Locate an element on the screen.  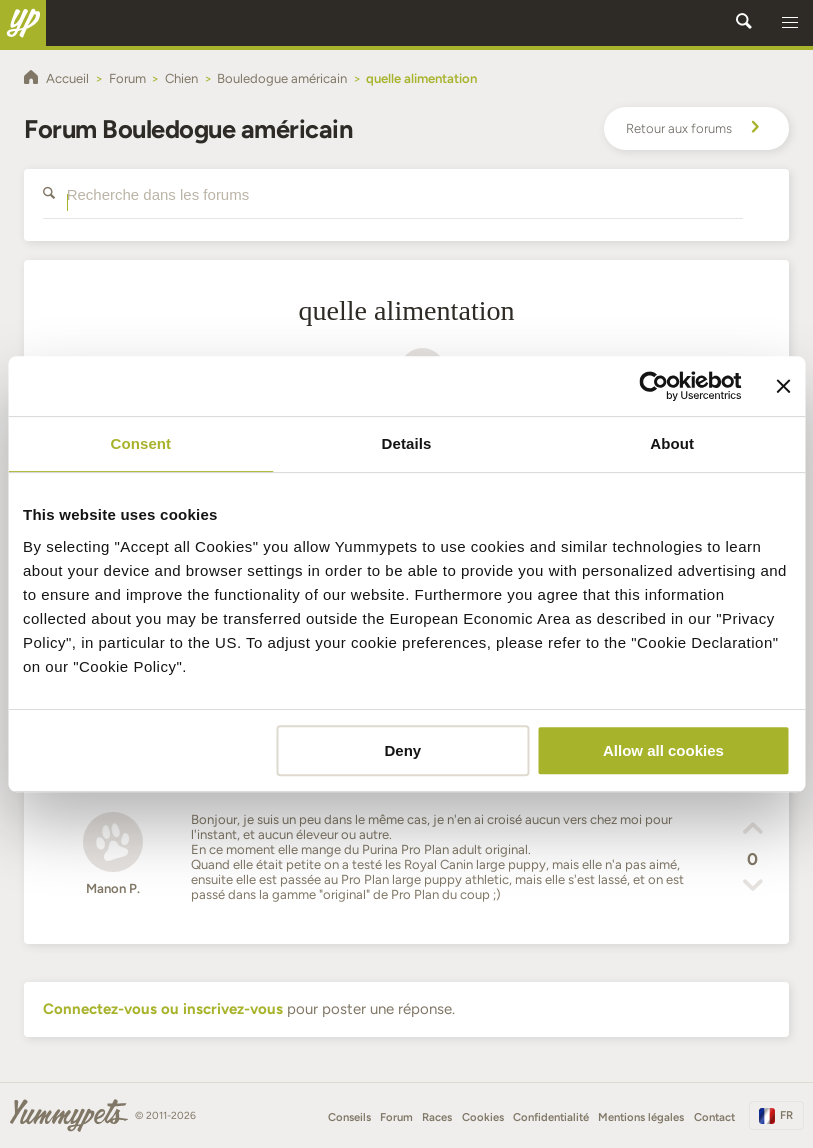
Forum is located at coordinates (396, 1117).